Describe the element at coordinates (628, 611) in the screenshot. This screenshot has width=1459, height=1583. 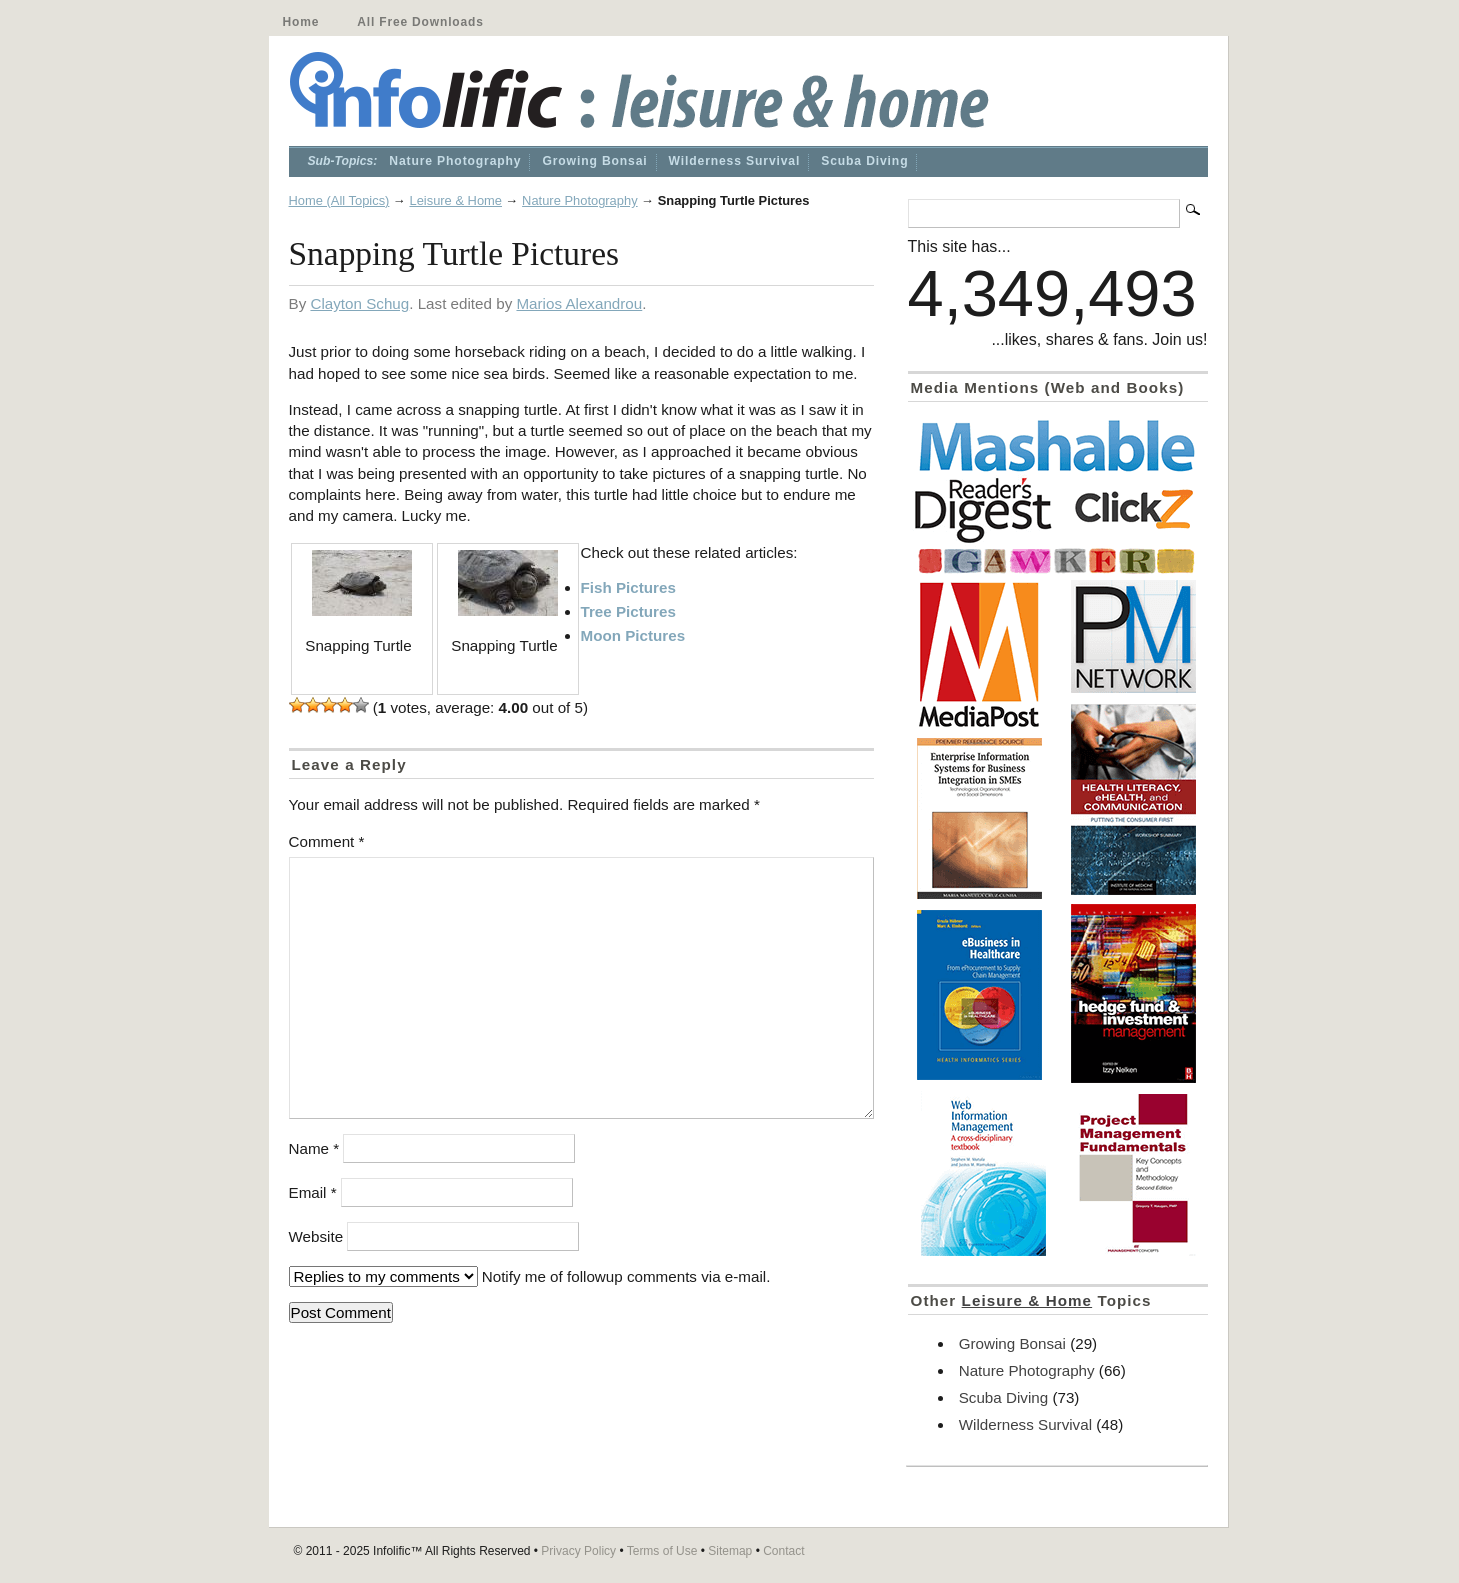
I see `Tree Pictures` at that location.